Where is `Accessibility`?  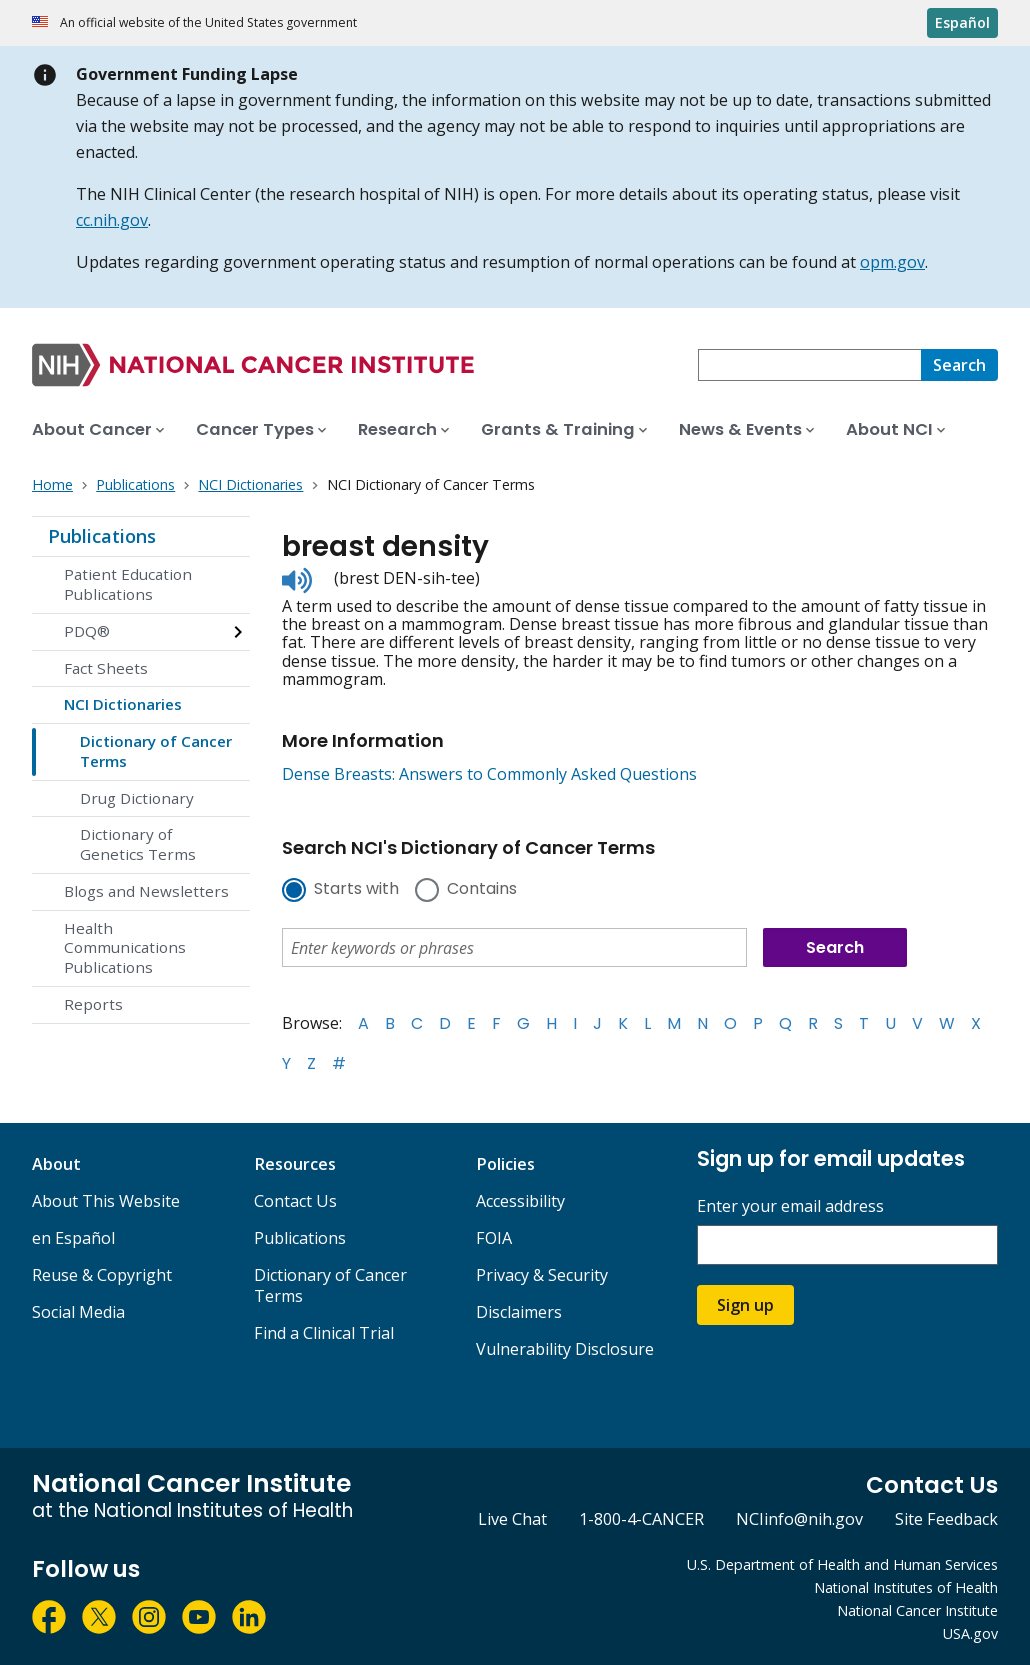
Accessibility is located at coordinates (520, 1201).